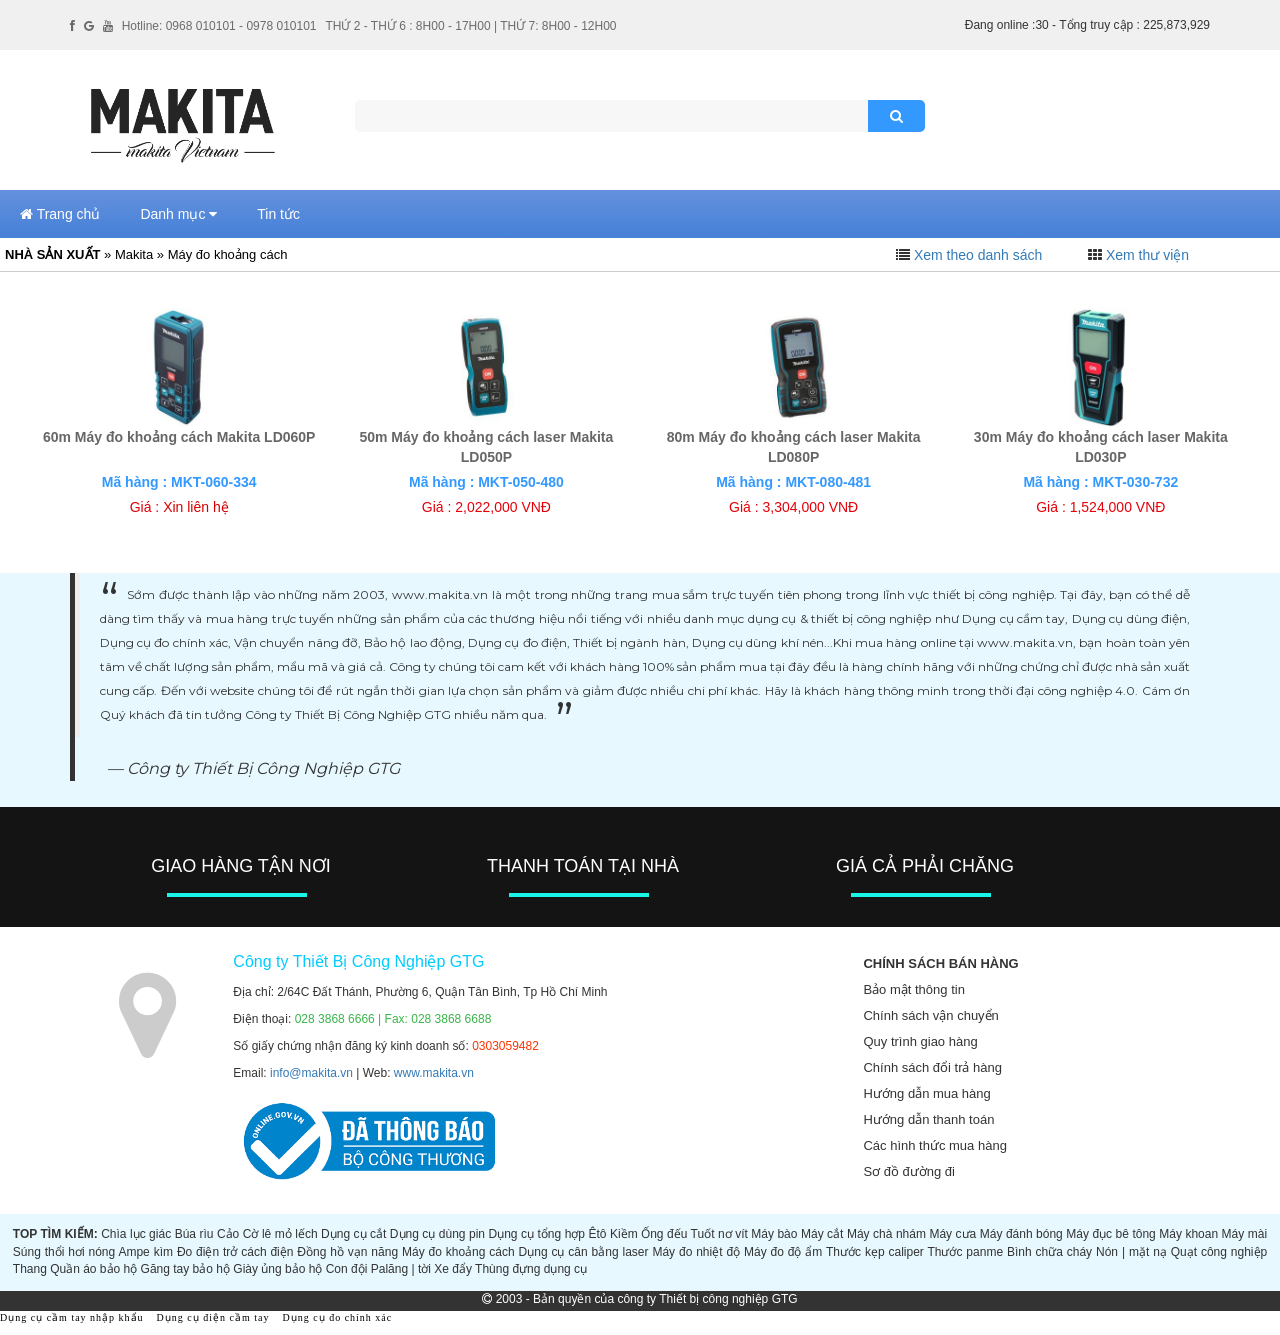  I want to click on Máy đo nhiệt độ, so click(696, 1252).